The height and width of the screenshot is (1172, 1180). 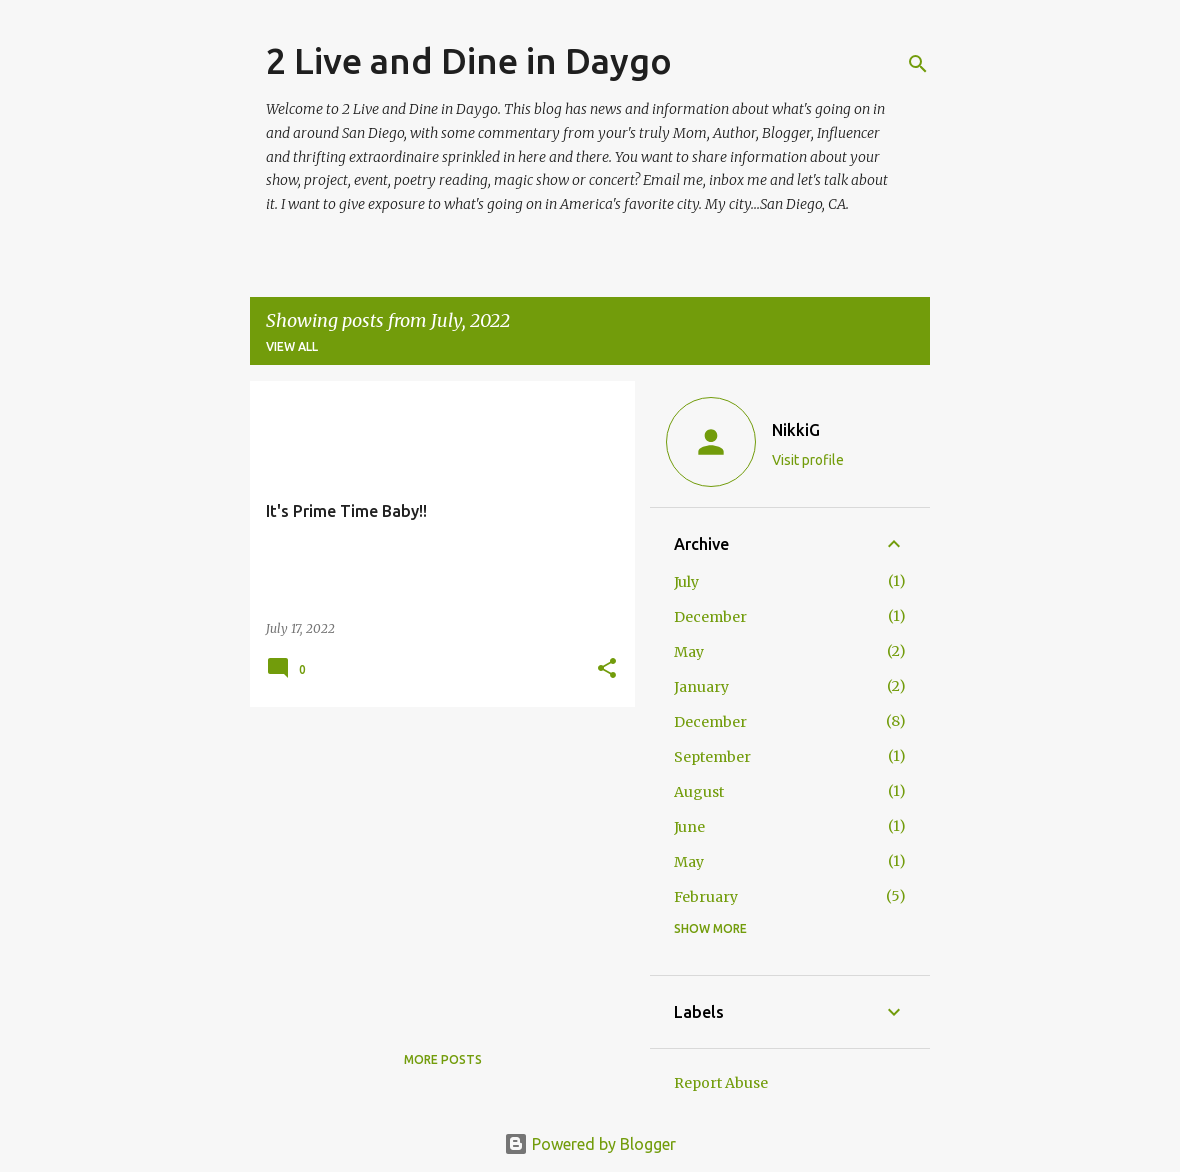 What do you see at coordinates (721, 1083) in the screenshot?
I see `Report Abuse` at bounding box center [721, 1083].